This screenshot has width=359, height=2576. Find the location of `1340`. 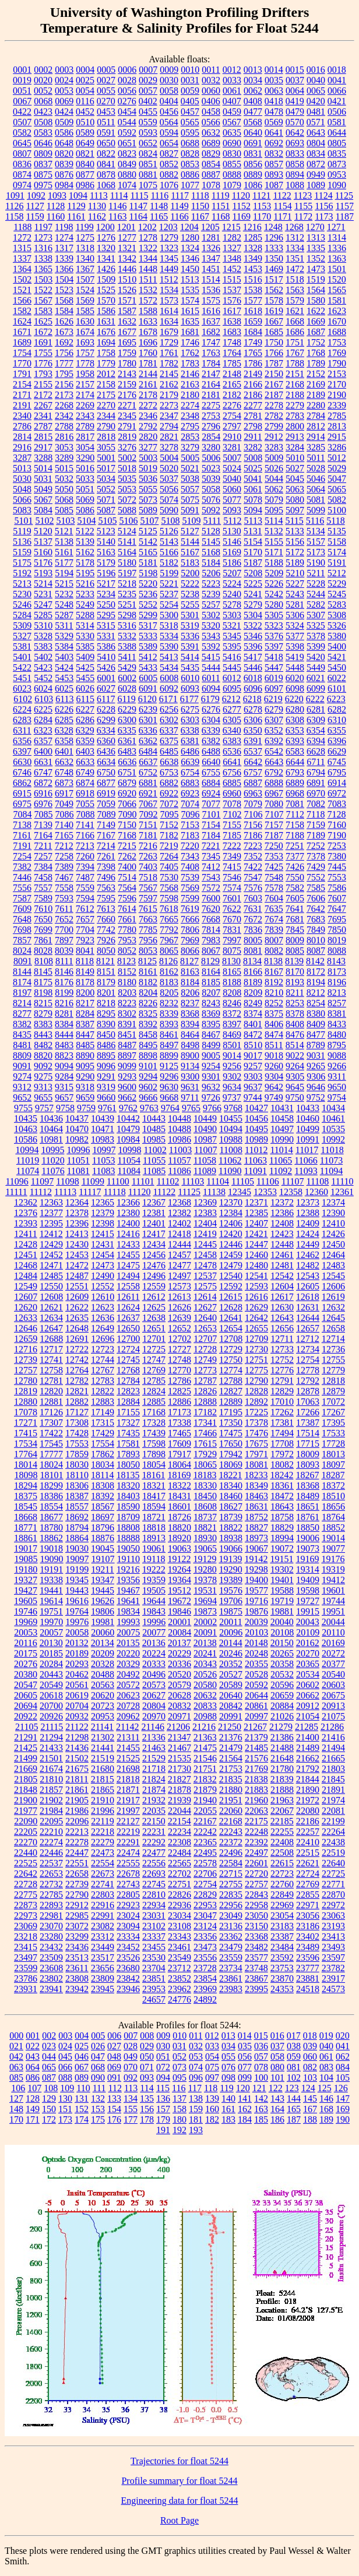

1340 is located at coordinates (85, 258).